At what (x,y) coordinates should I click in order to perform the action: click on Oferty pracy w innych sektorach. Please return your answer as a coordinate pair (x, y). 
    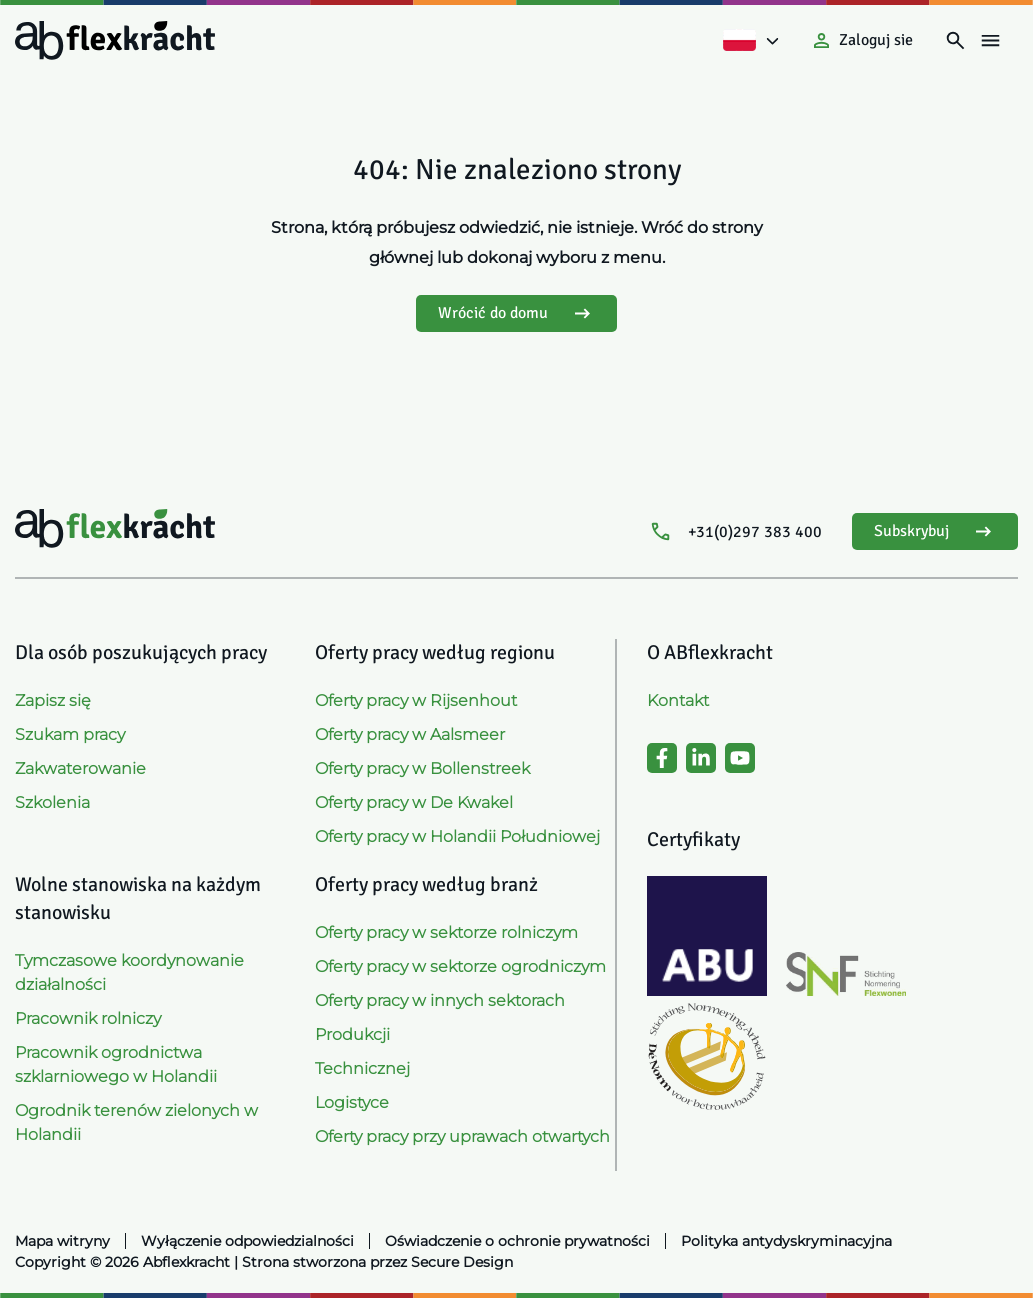
    Looking at the image, I should click on (440, 1000).